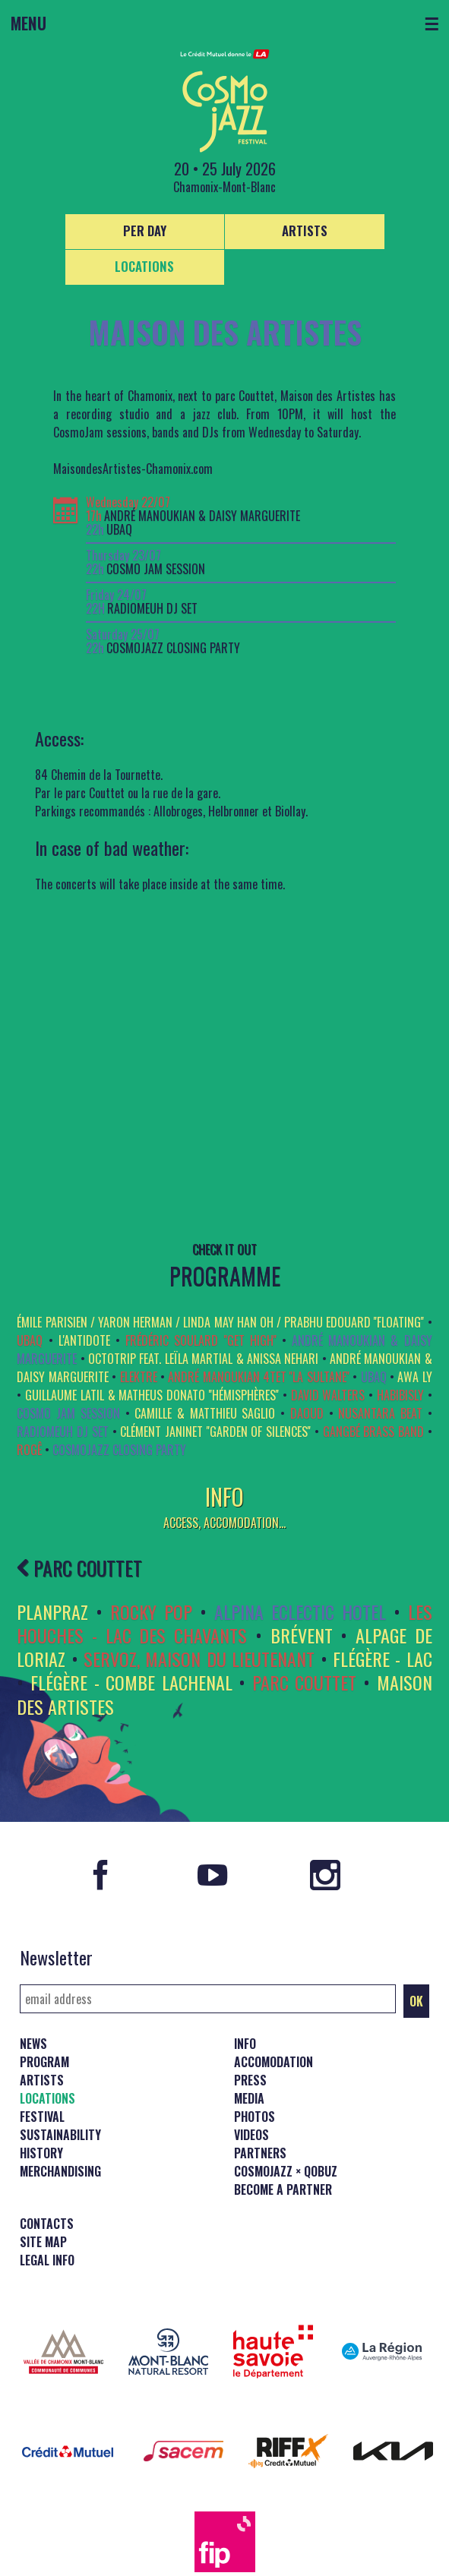 This screenshot has height=2576, width=449. What do you see at coordinates (119, 529) in the screenshot?
I see `UBAQ` at bounding box center [119, 529].